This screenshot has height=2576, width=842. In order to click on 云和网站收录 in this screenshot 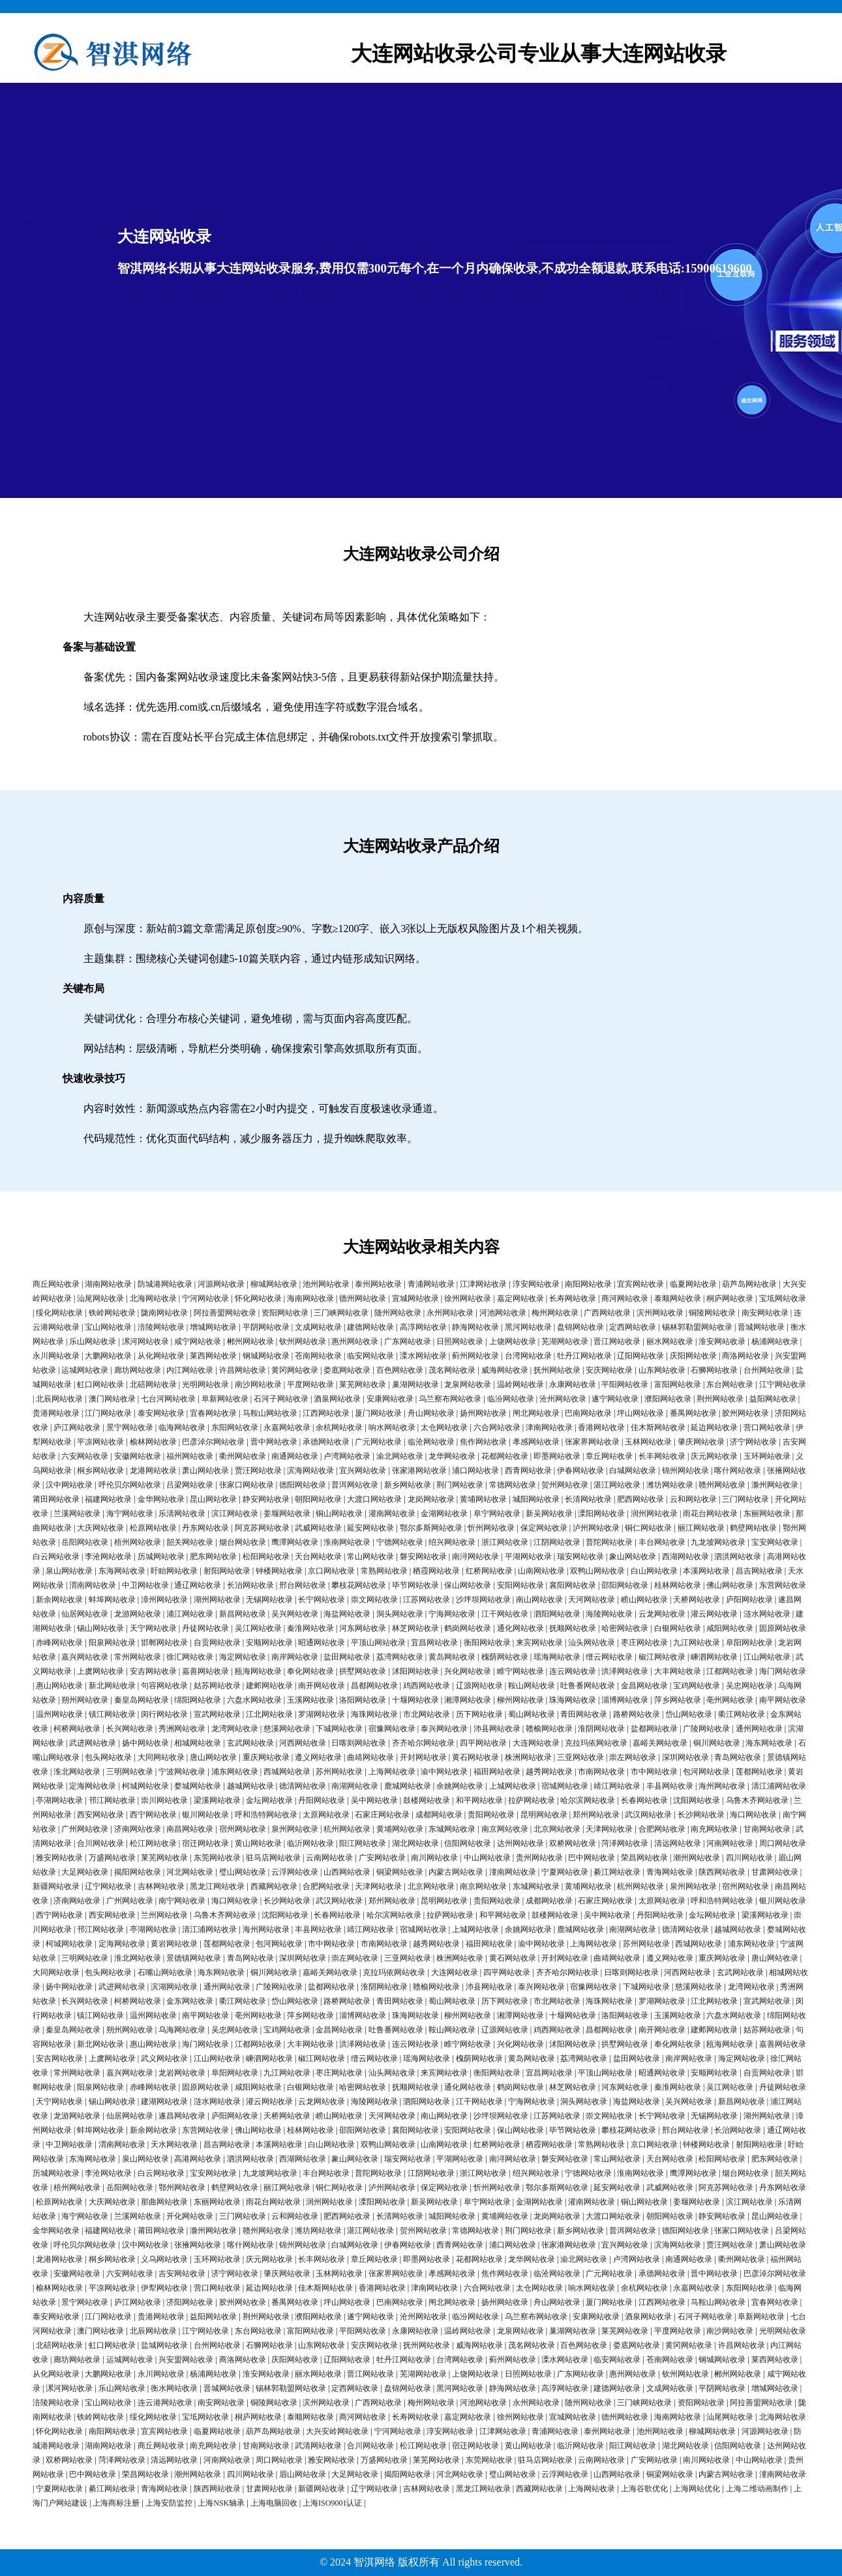, I will do `click(693, 1499)`.